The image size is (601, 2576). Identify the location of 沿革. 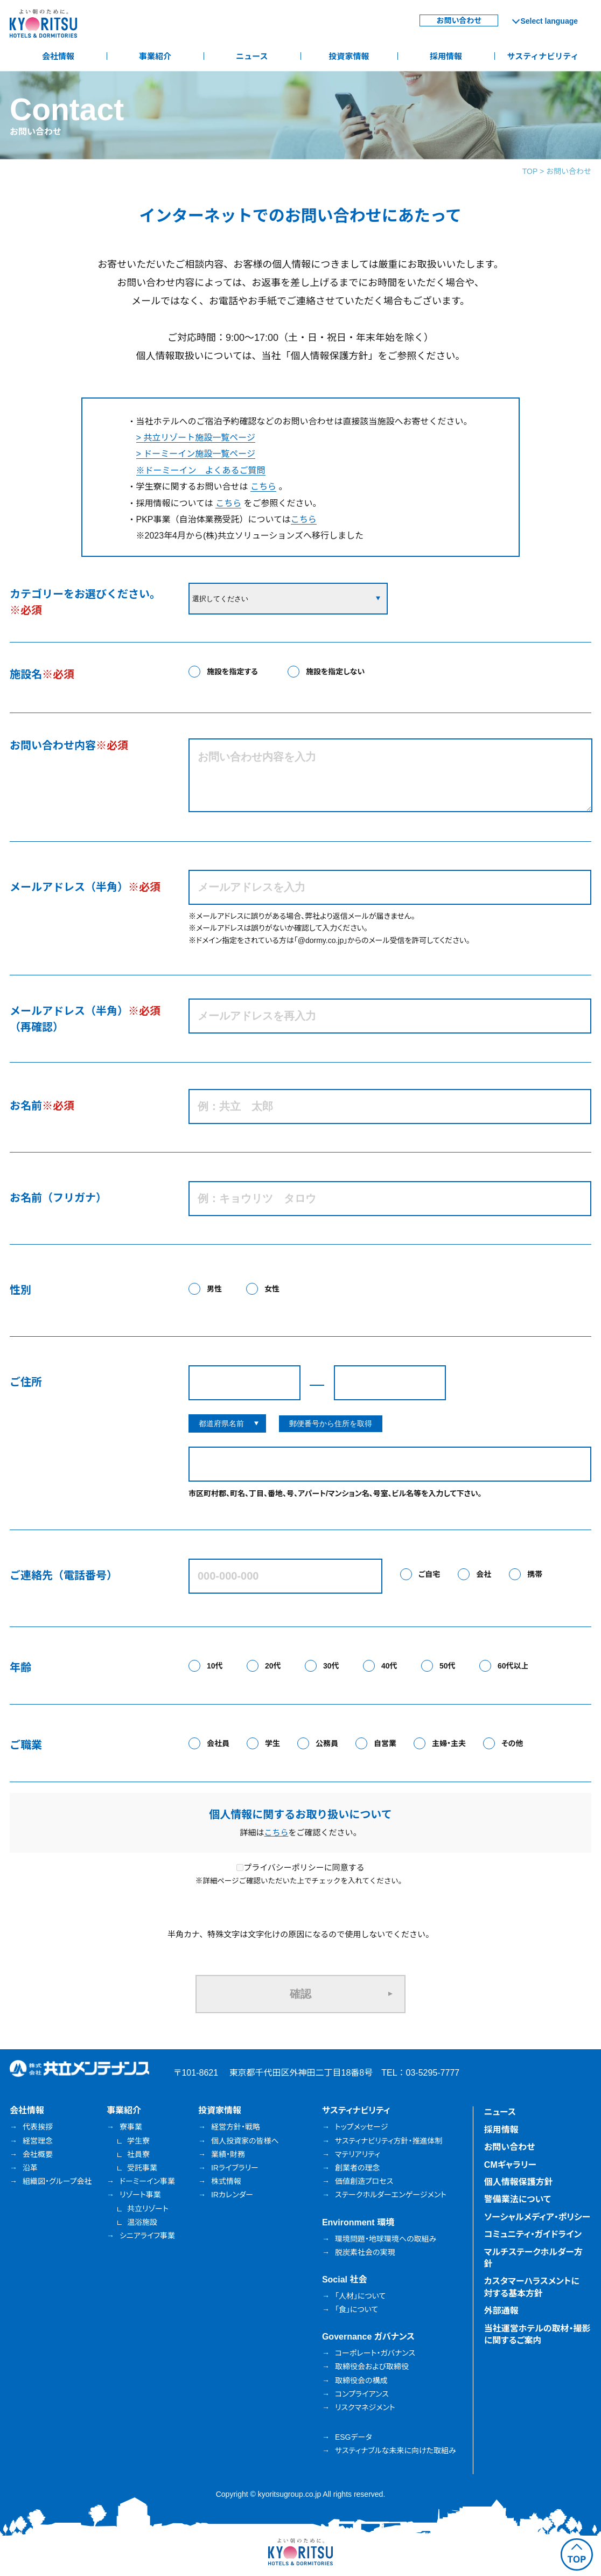
(30, 2167).